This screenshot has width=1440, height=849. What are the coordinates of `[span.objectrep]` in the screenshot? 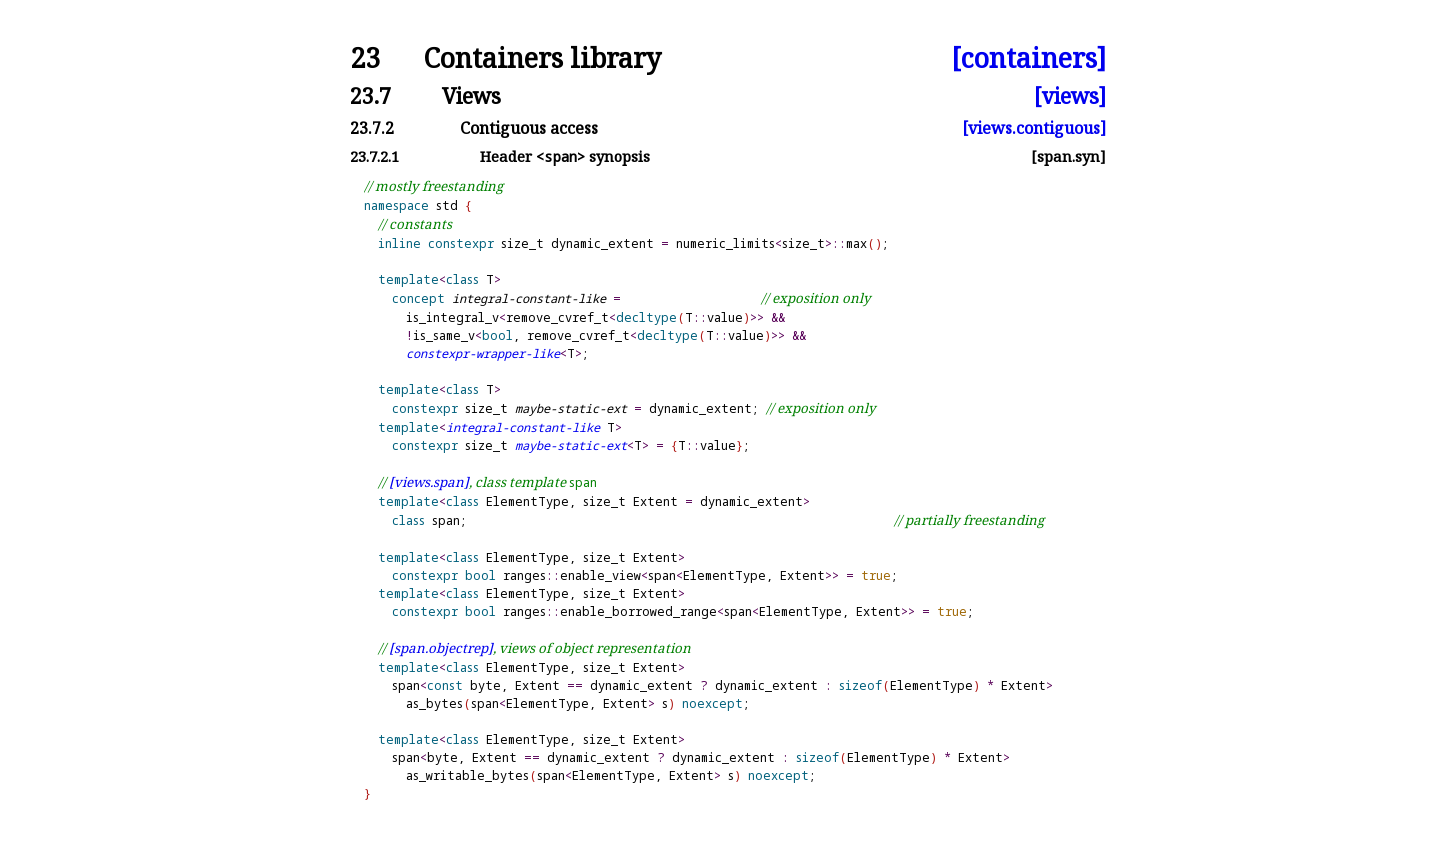 It's located at (441, 648).